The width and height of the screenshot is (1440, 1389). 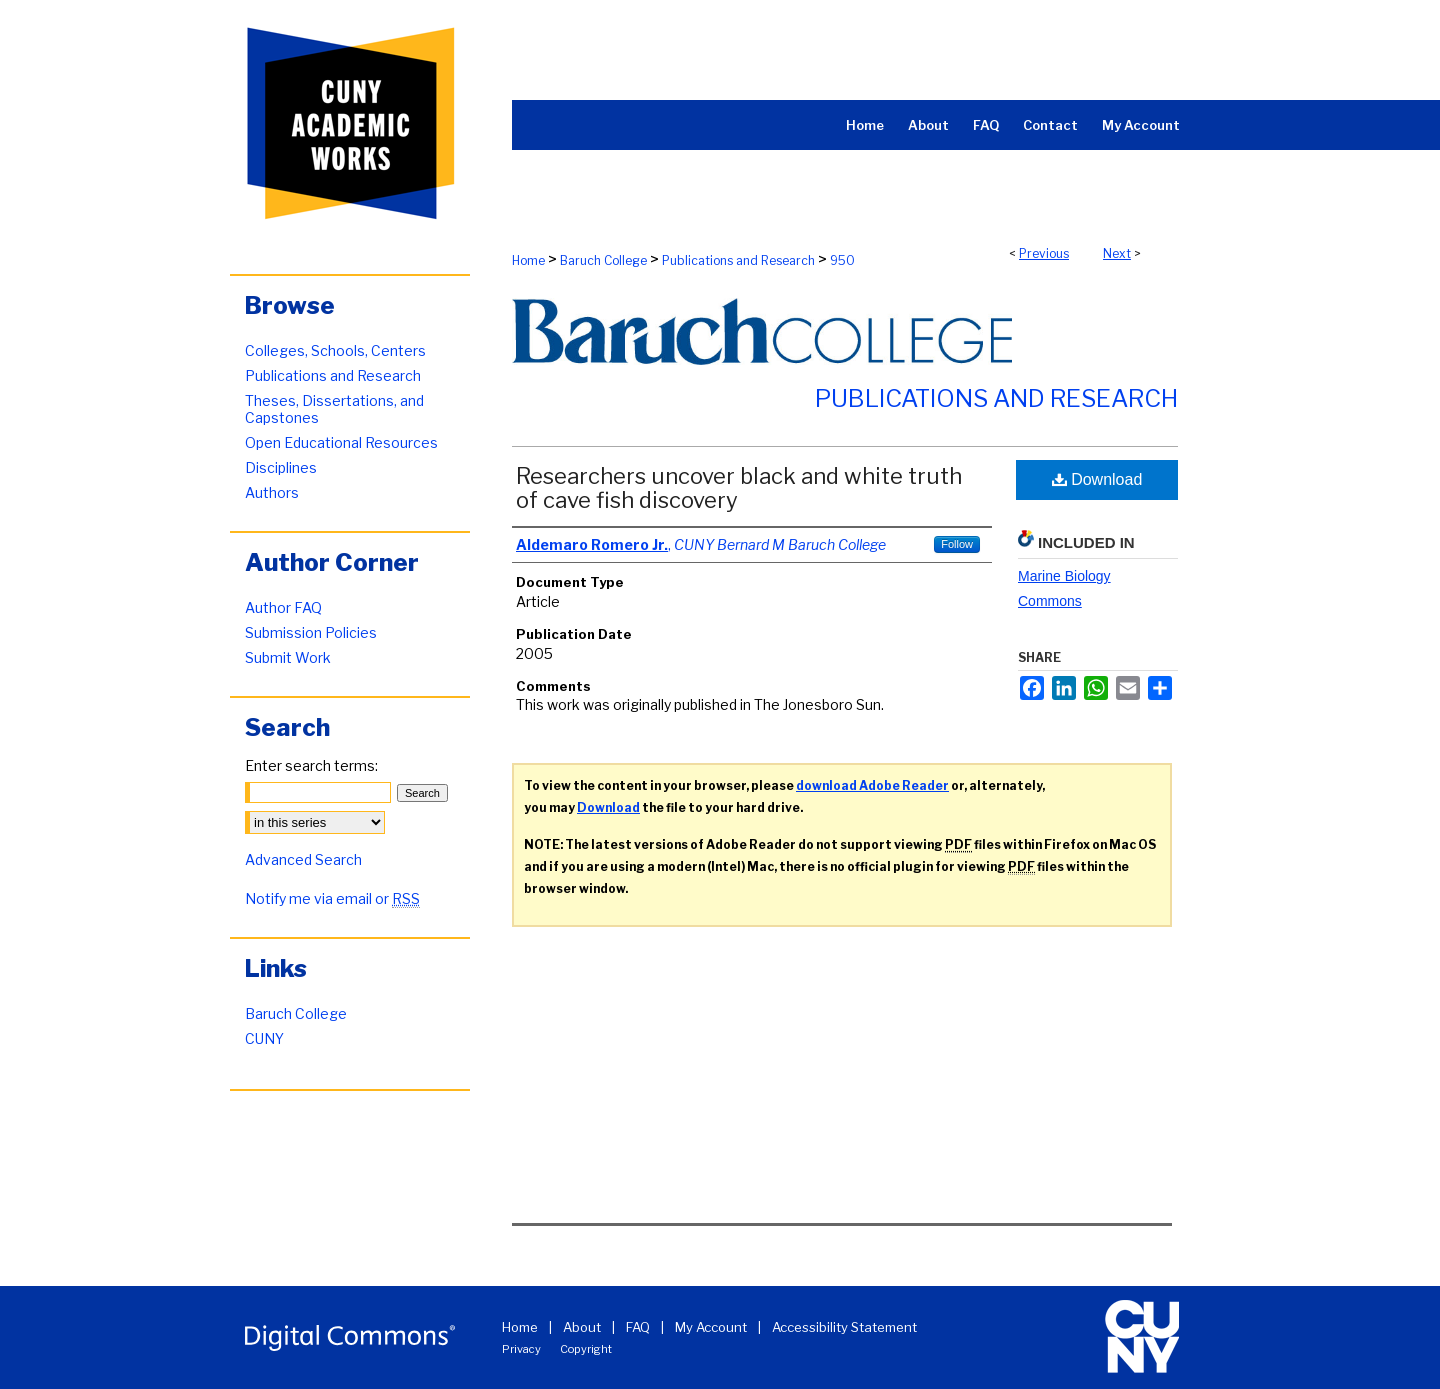 I want to click on Publications and Research, so click(x=738, y=260).